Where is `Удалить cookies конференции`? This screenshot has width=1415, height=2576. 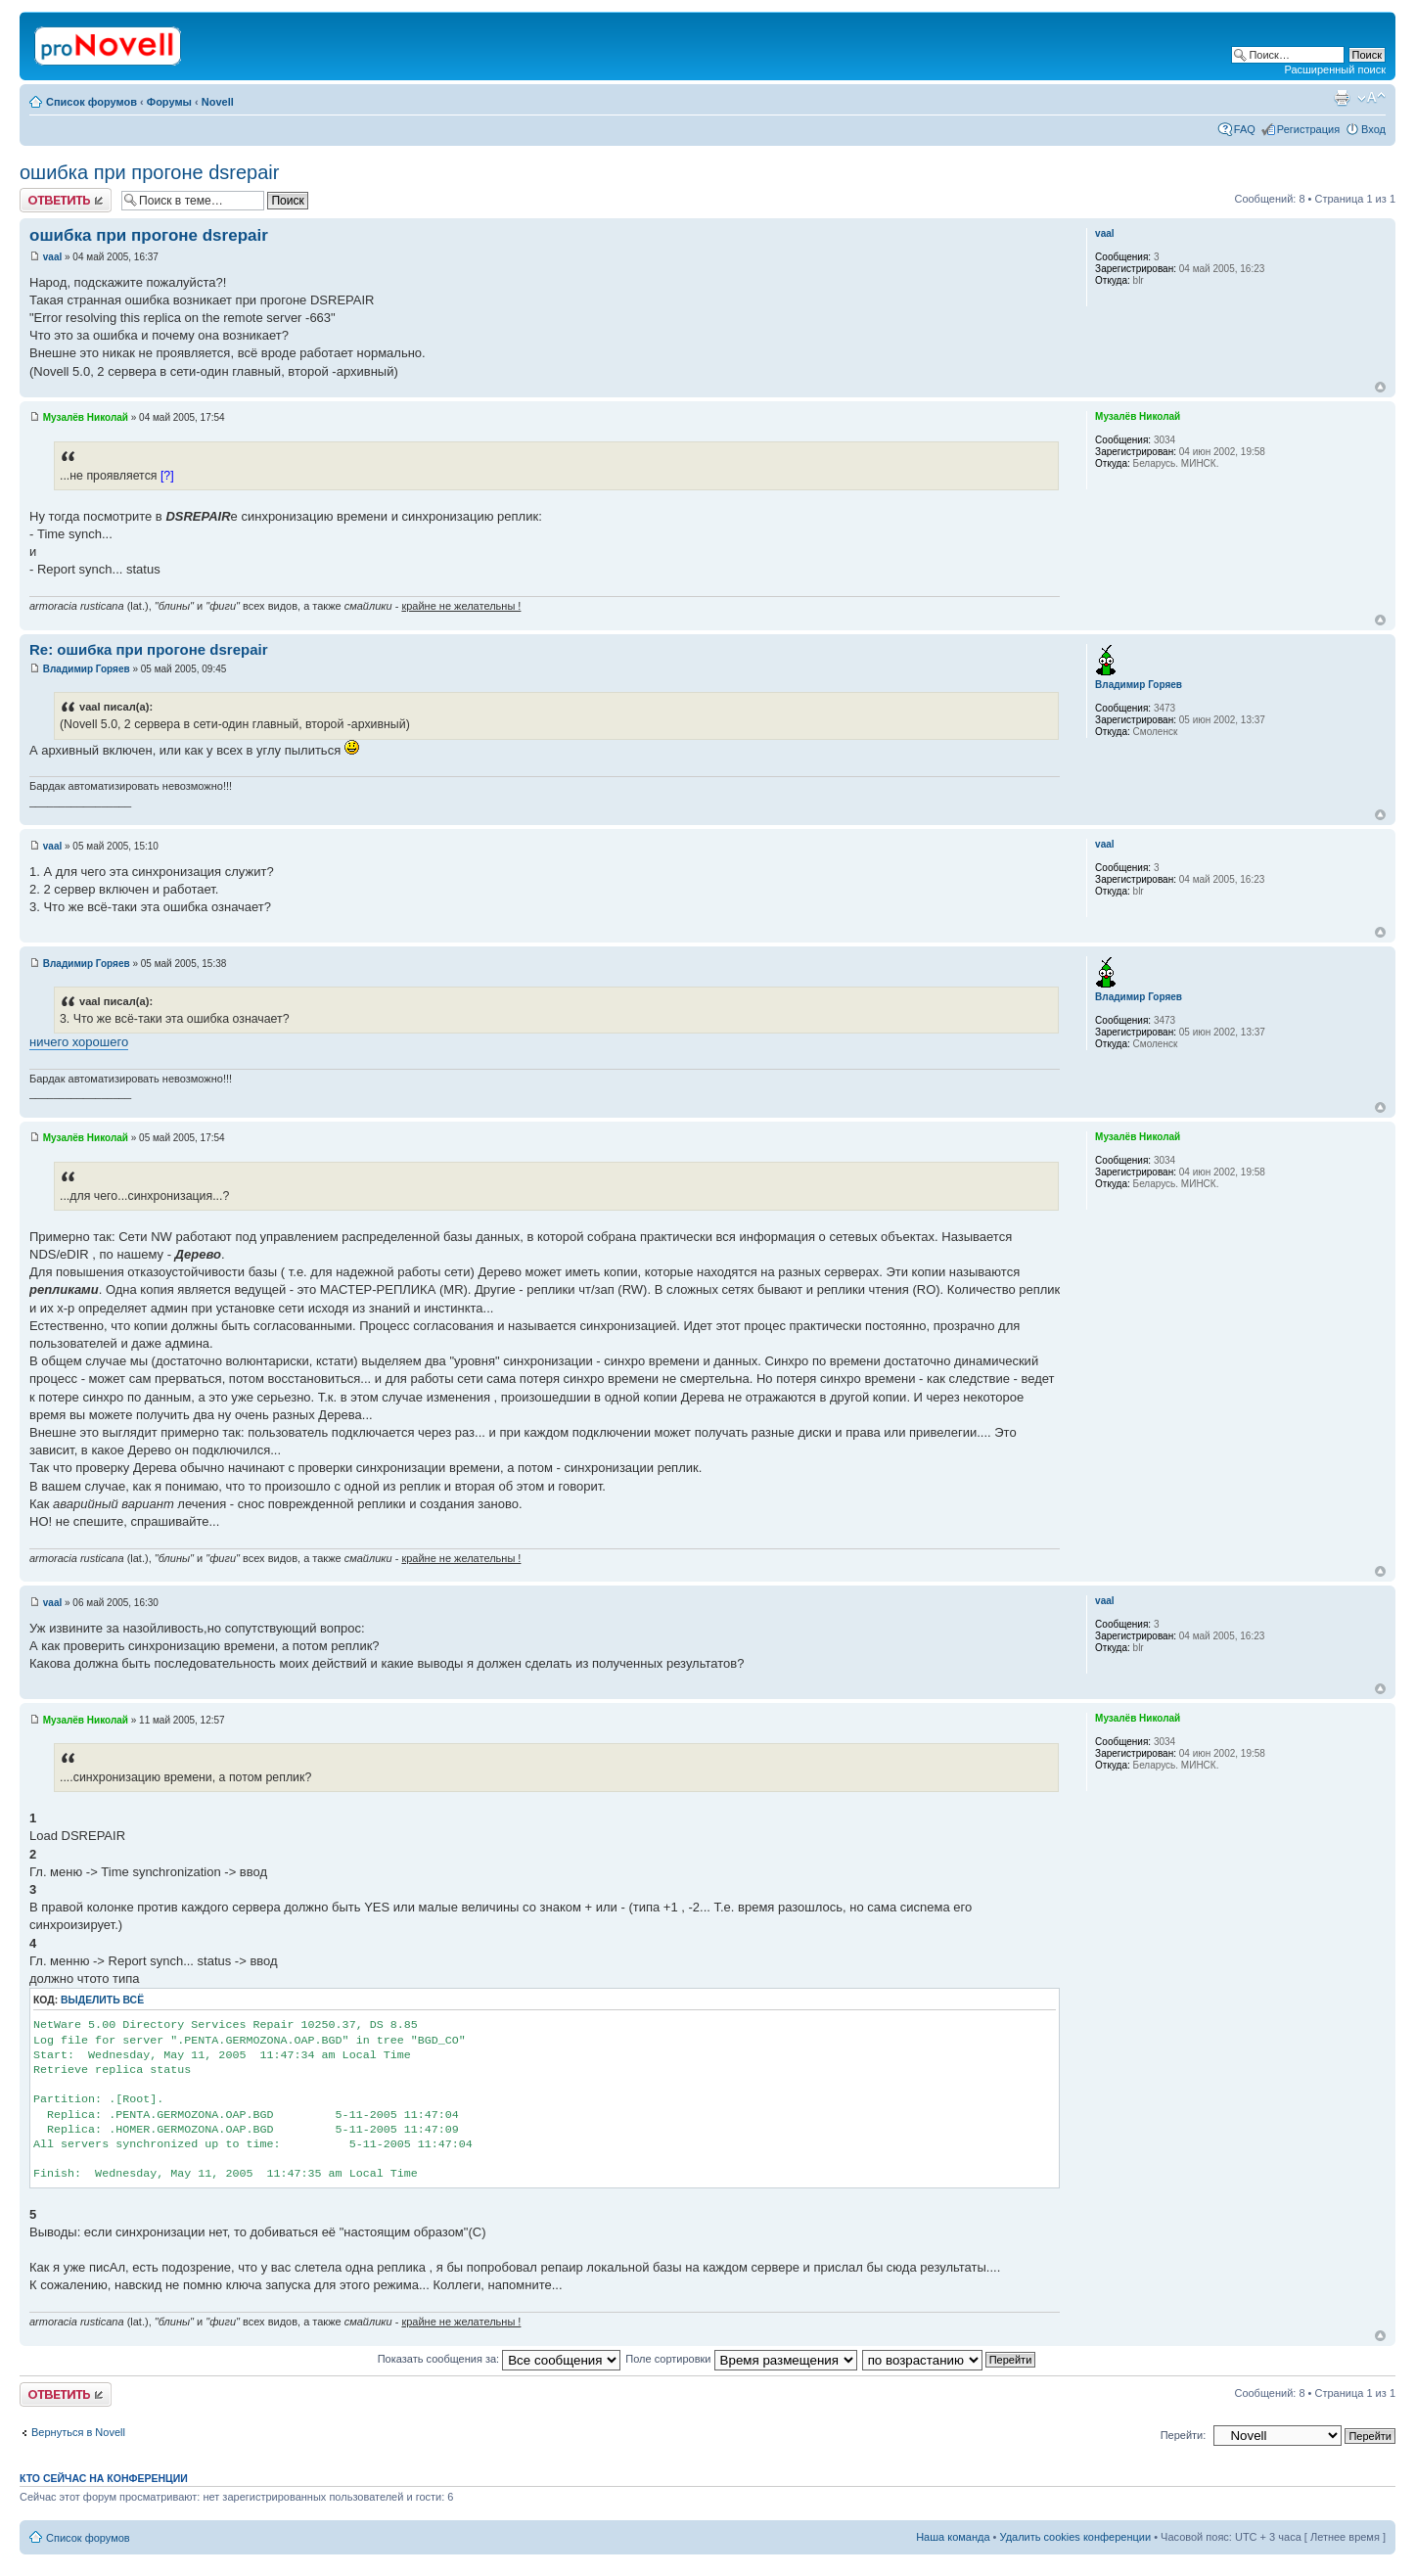
Удалить cookies конференции is located at coordinates (1076, 2537).